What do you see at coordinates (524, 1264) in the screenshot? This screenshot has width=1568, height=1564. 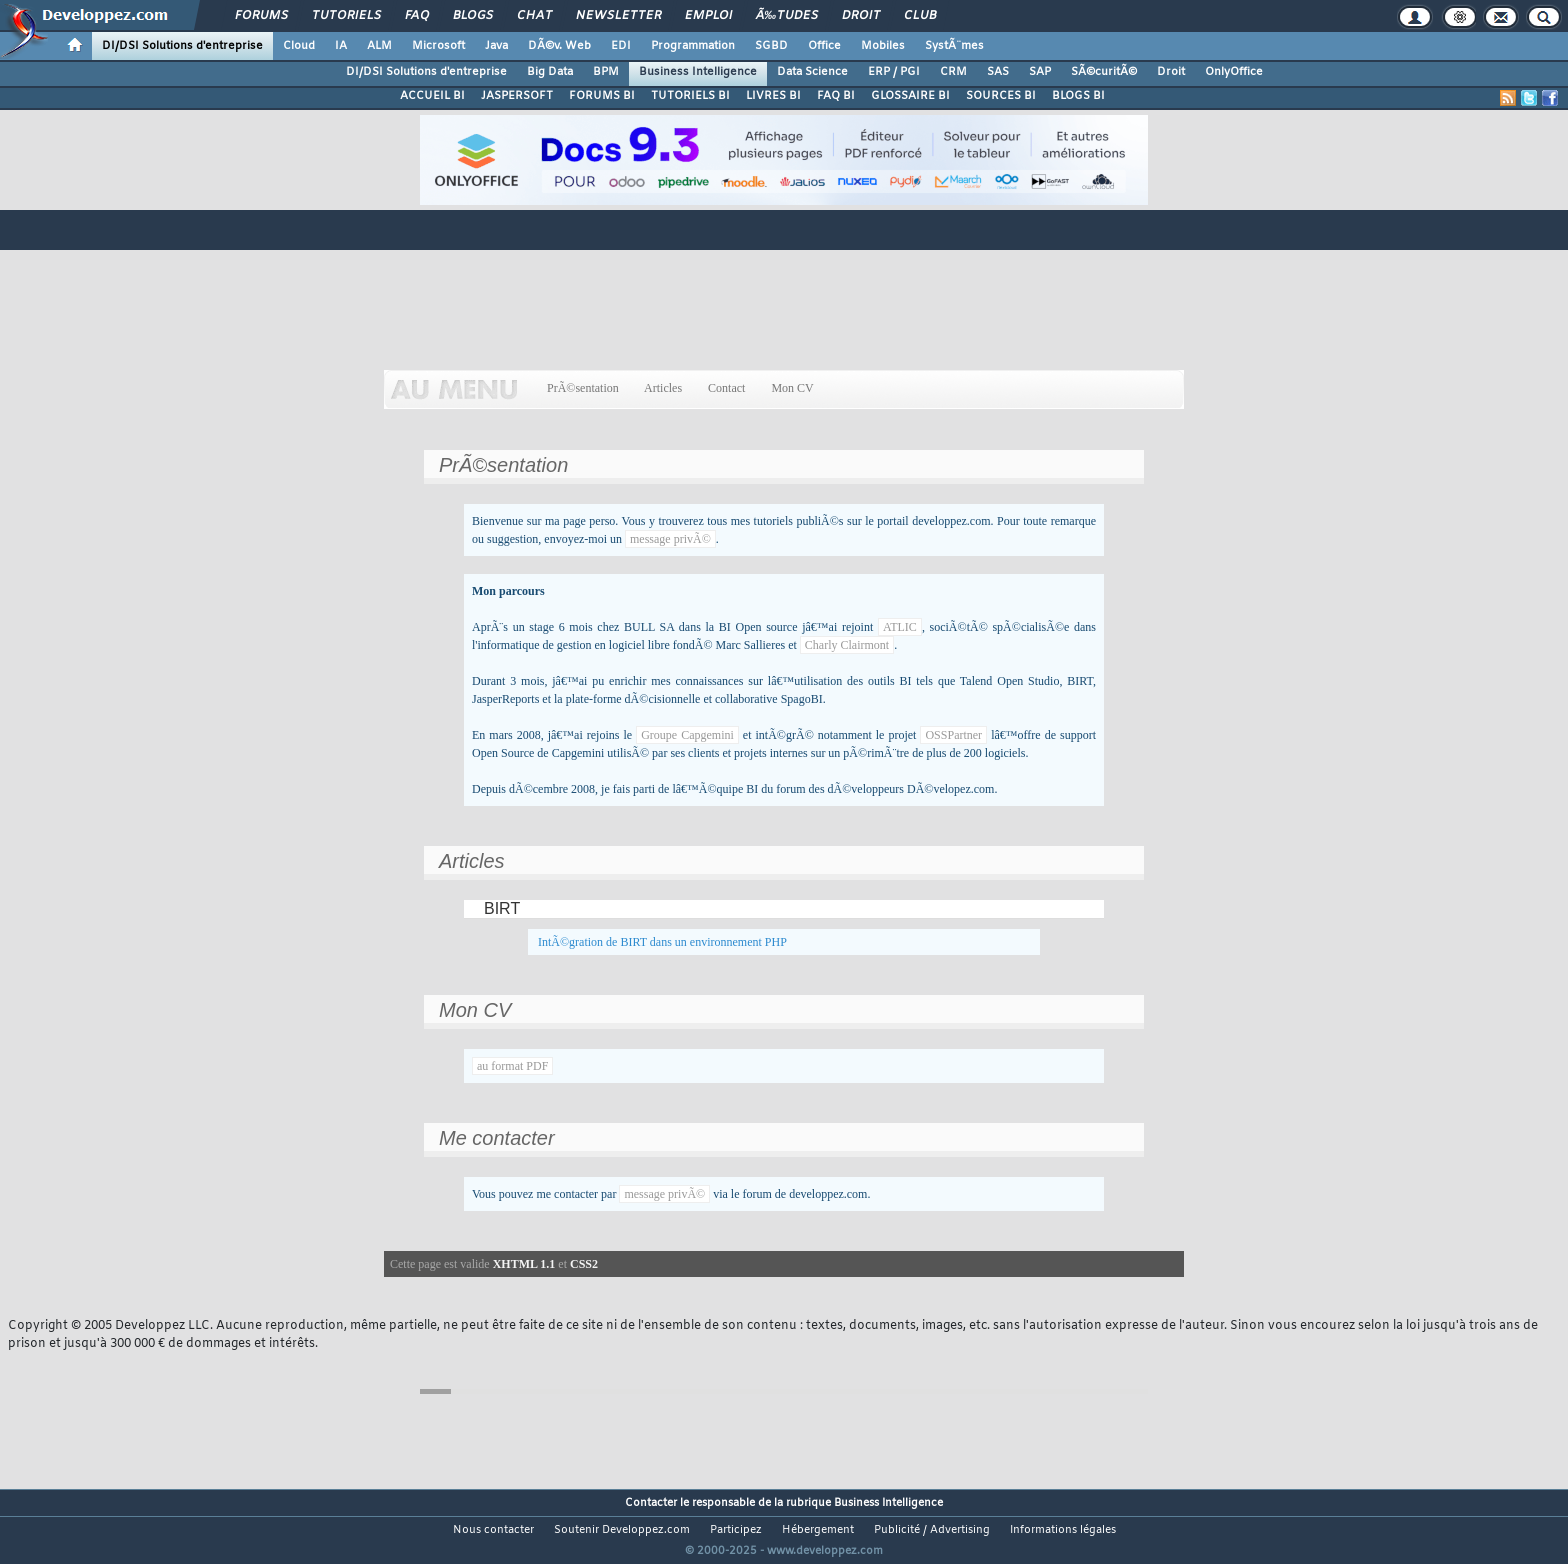 I see `XHTML 1.1` at bounding box center [524, 1264].